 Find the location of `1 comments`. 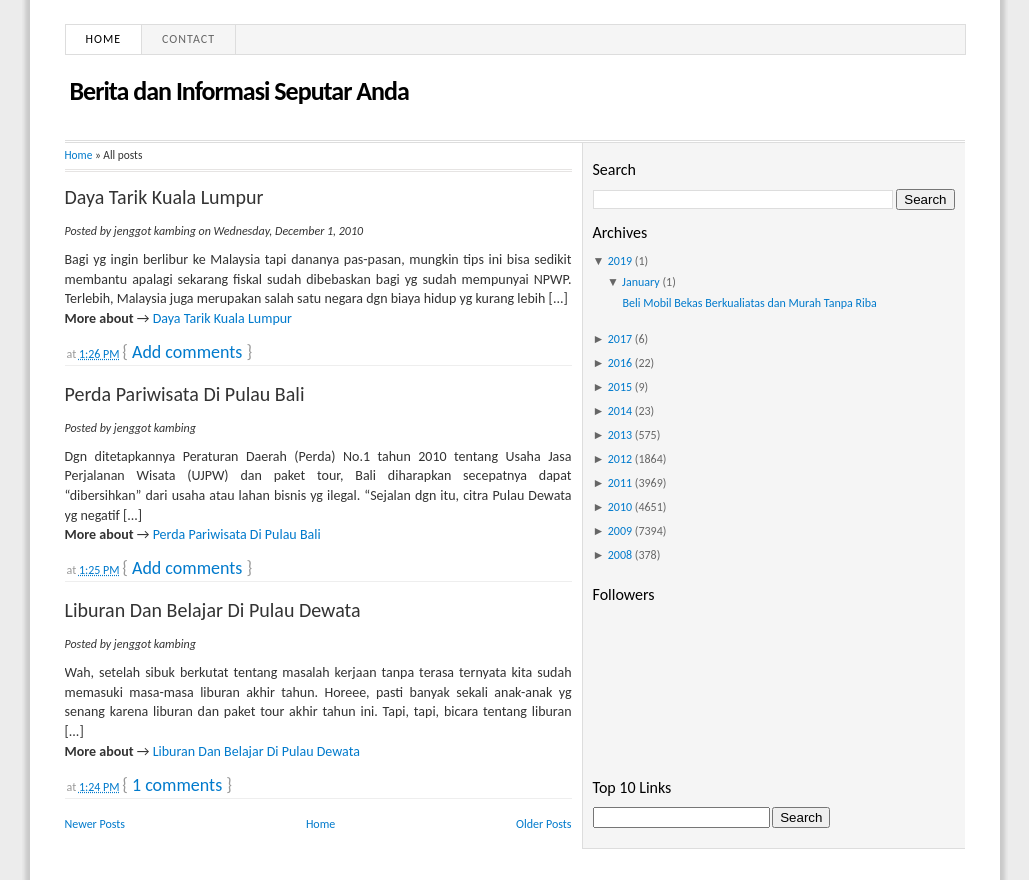

1 comments is located at coordinates (177, 785).